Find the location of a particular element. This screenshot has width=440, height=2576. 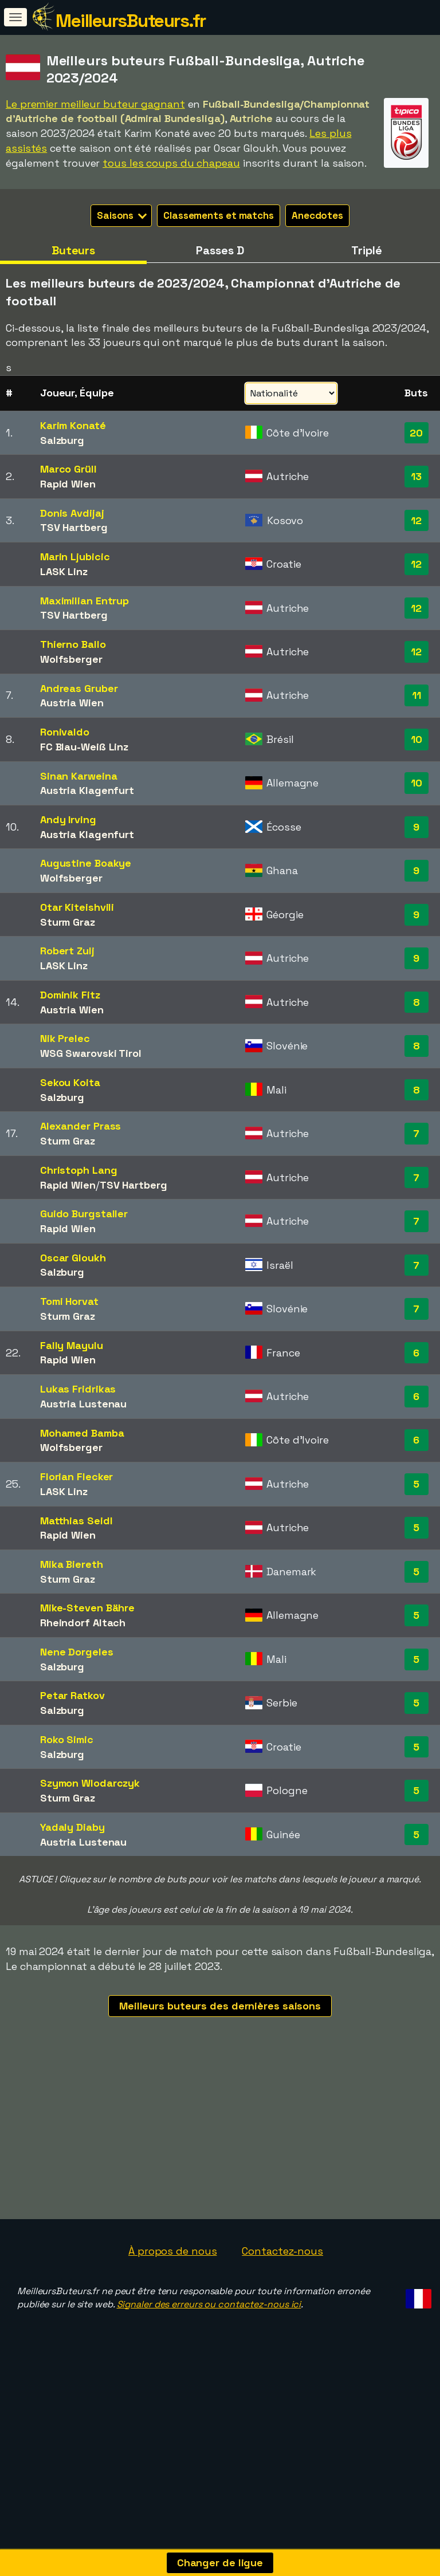

Florian Flecker is located at coordinates (76, 1476).